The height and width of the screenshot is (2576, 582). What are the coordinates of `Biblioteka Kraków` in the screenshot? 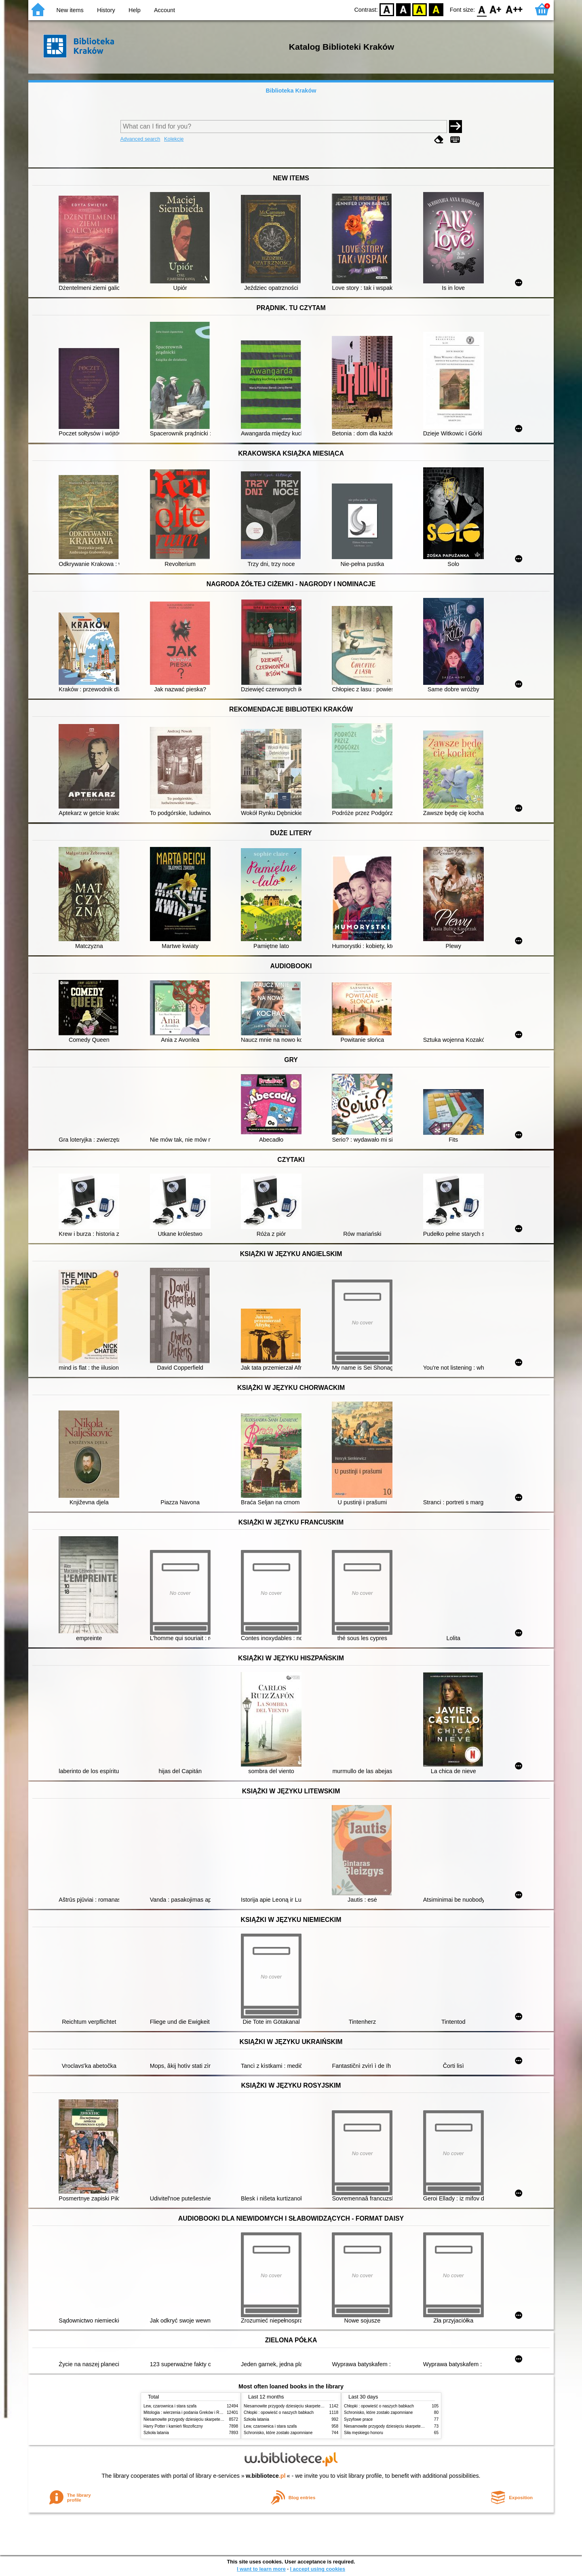 It's located at (291, 90).